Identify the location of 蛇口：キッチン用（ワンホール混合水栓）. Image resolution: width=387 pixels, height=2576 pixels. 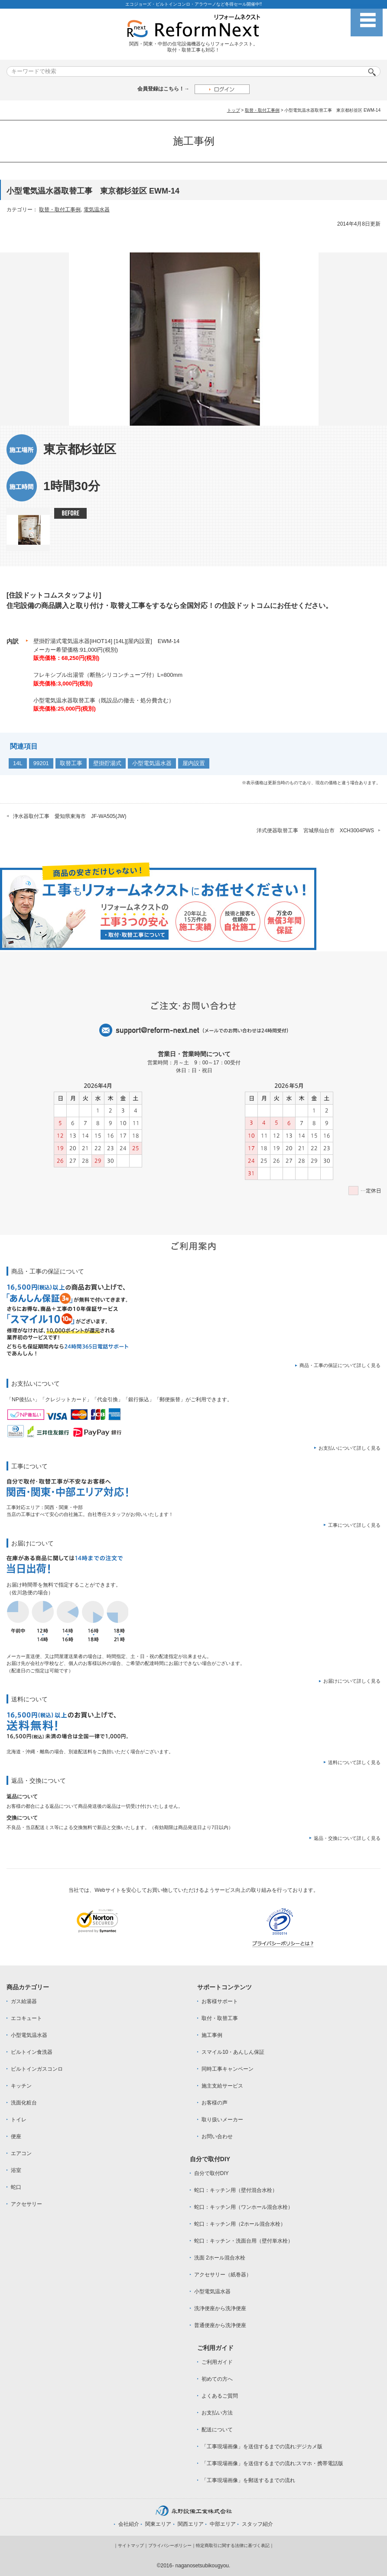
(243, 2207).